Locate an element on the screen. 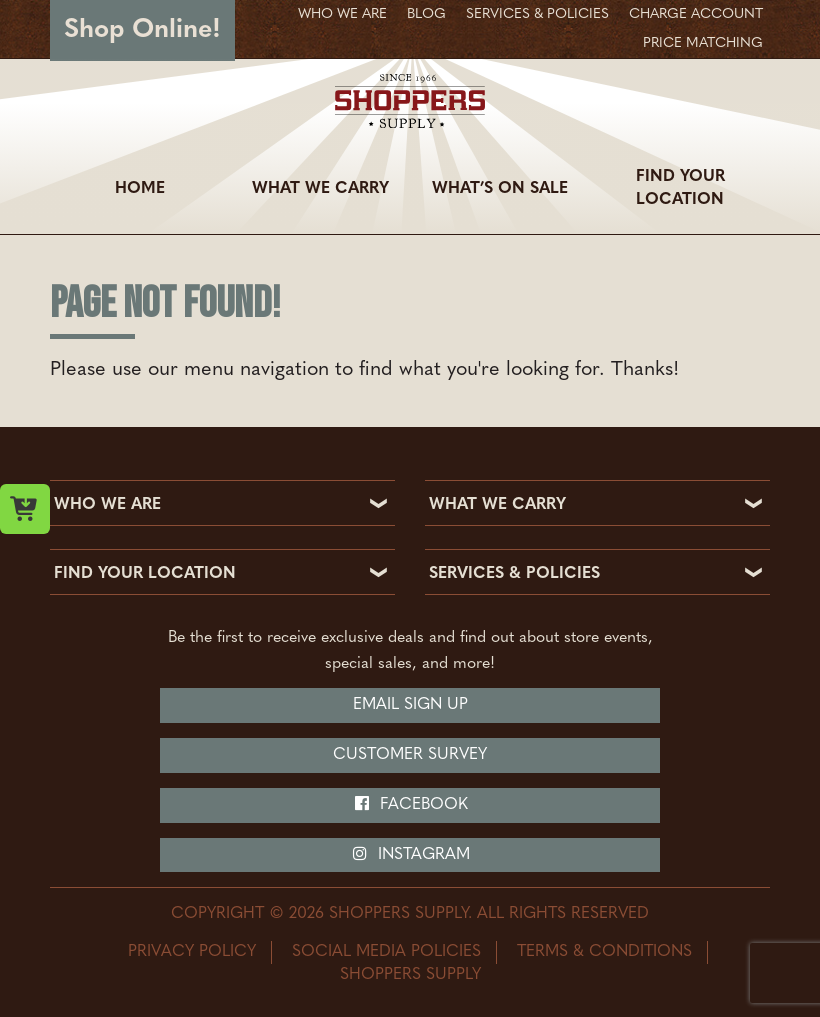  Services & Policies is located at coordinates (537, 14).